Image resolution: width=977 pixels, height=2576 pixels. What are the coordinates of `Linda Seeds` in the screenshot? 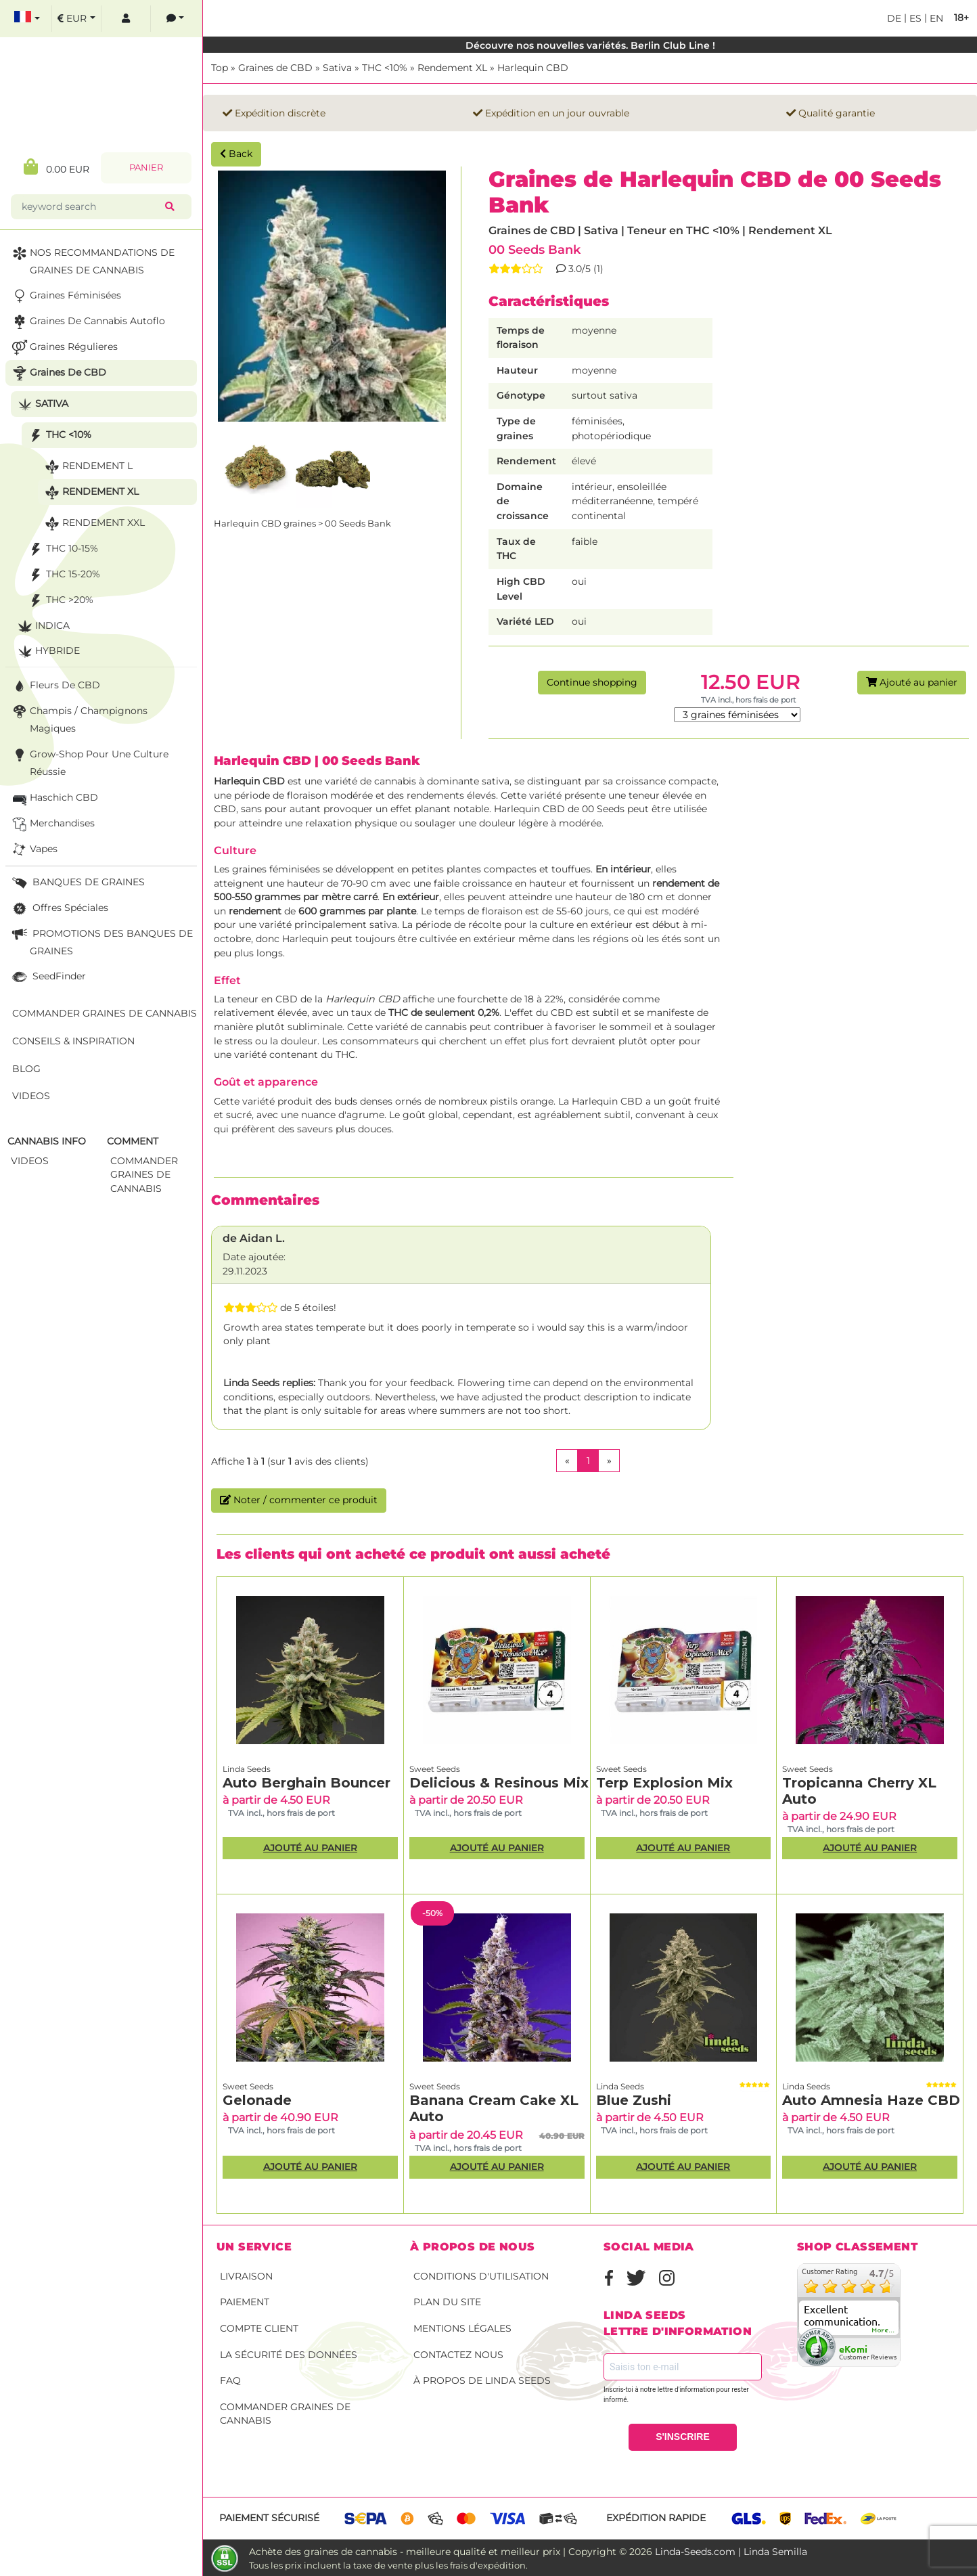 It's located at (247, 1769).